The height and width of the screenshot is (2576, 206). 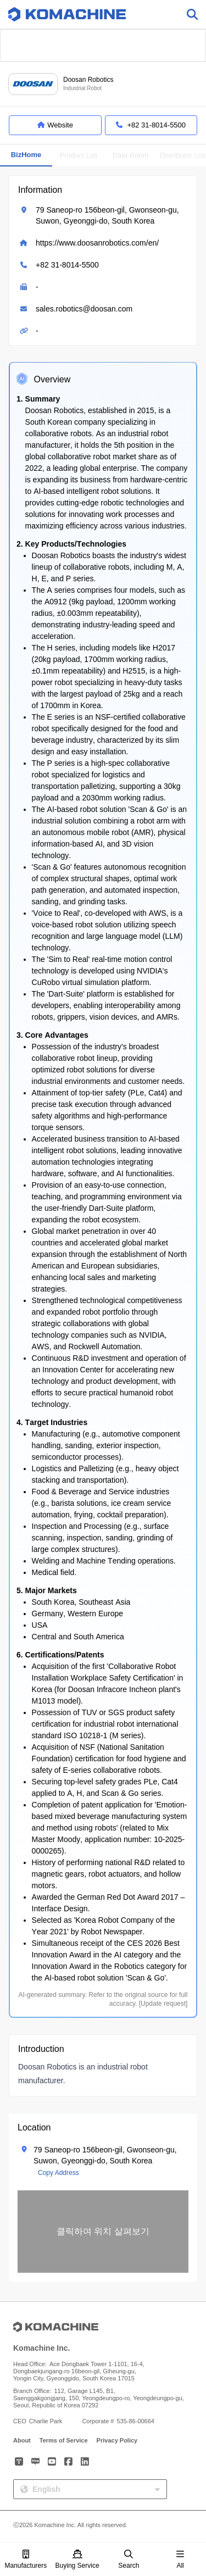 I want to click on About, so click(x=22, y=2440).